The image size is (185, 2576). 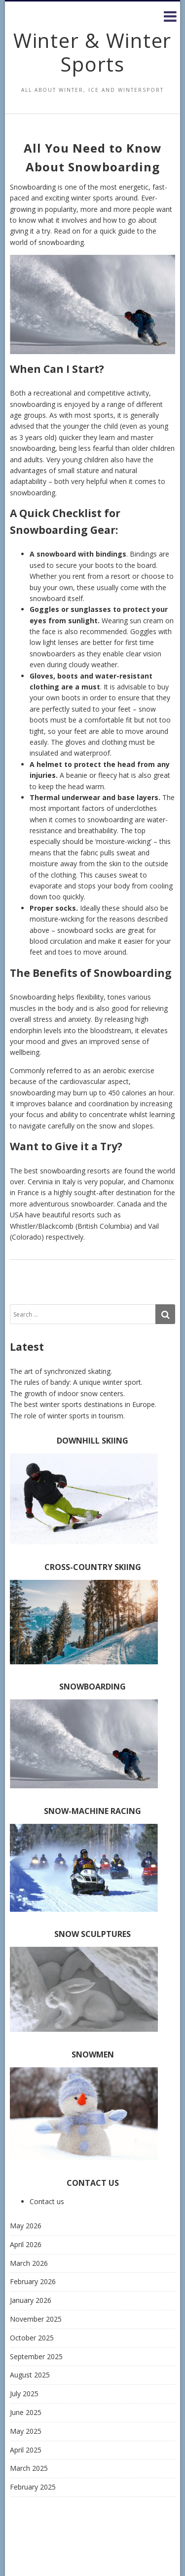 I want to click on February 2026, so click(x=33, y=2281).